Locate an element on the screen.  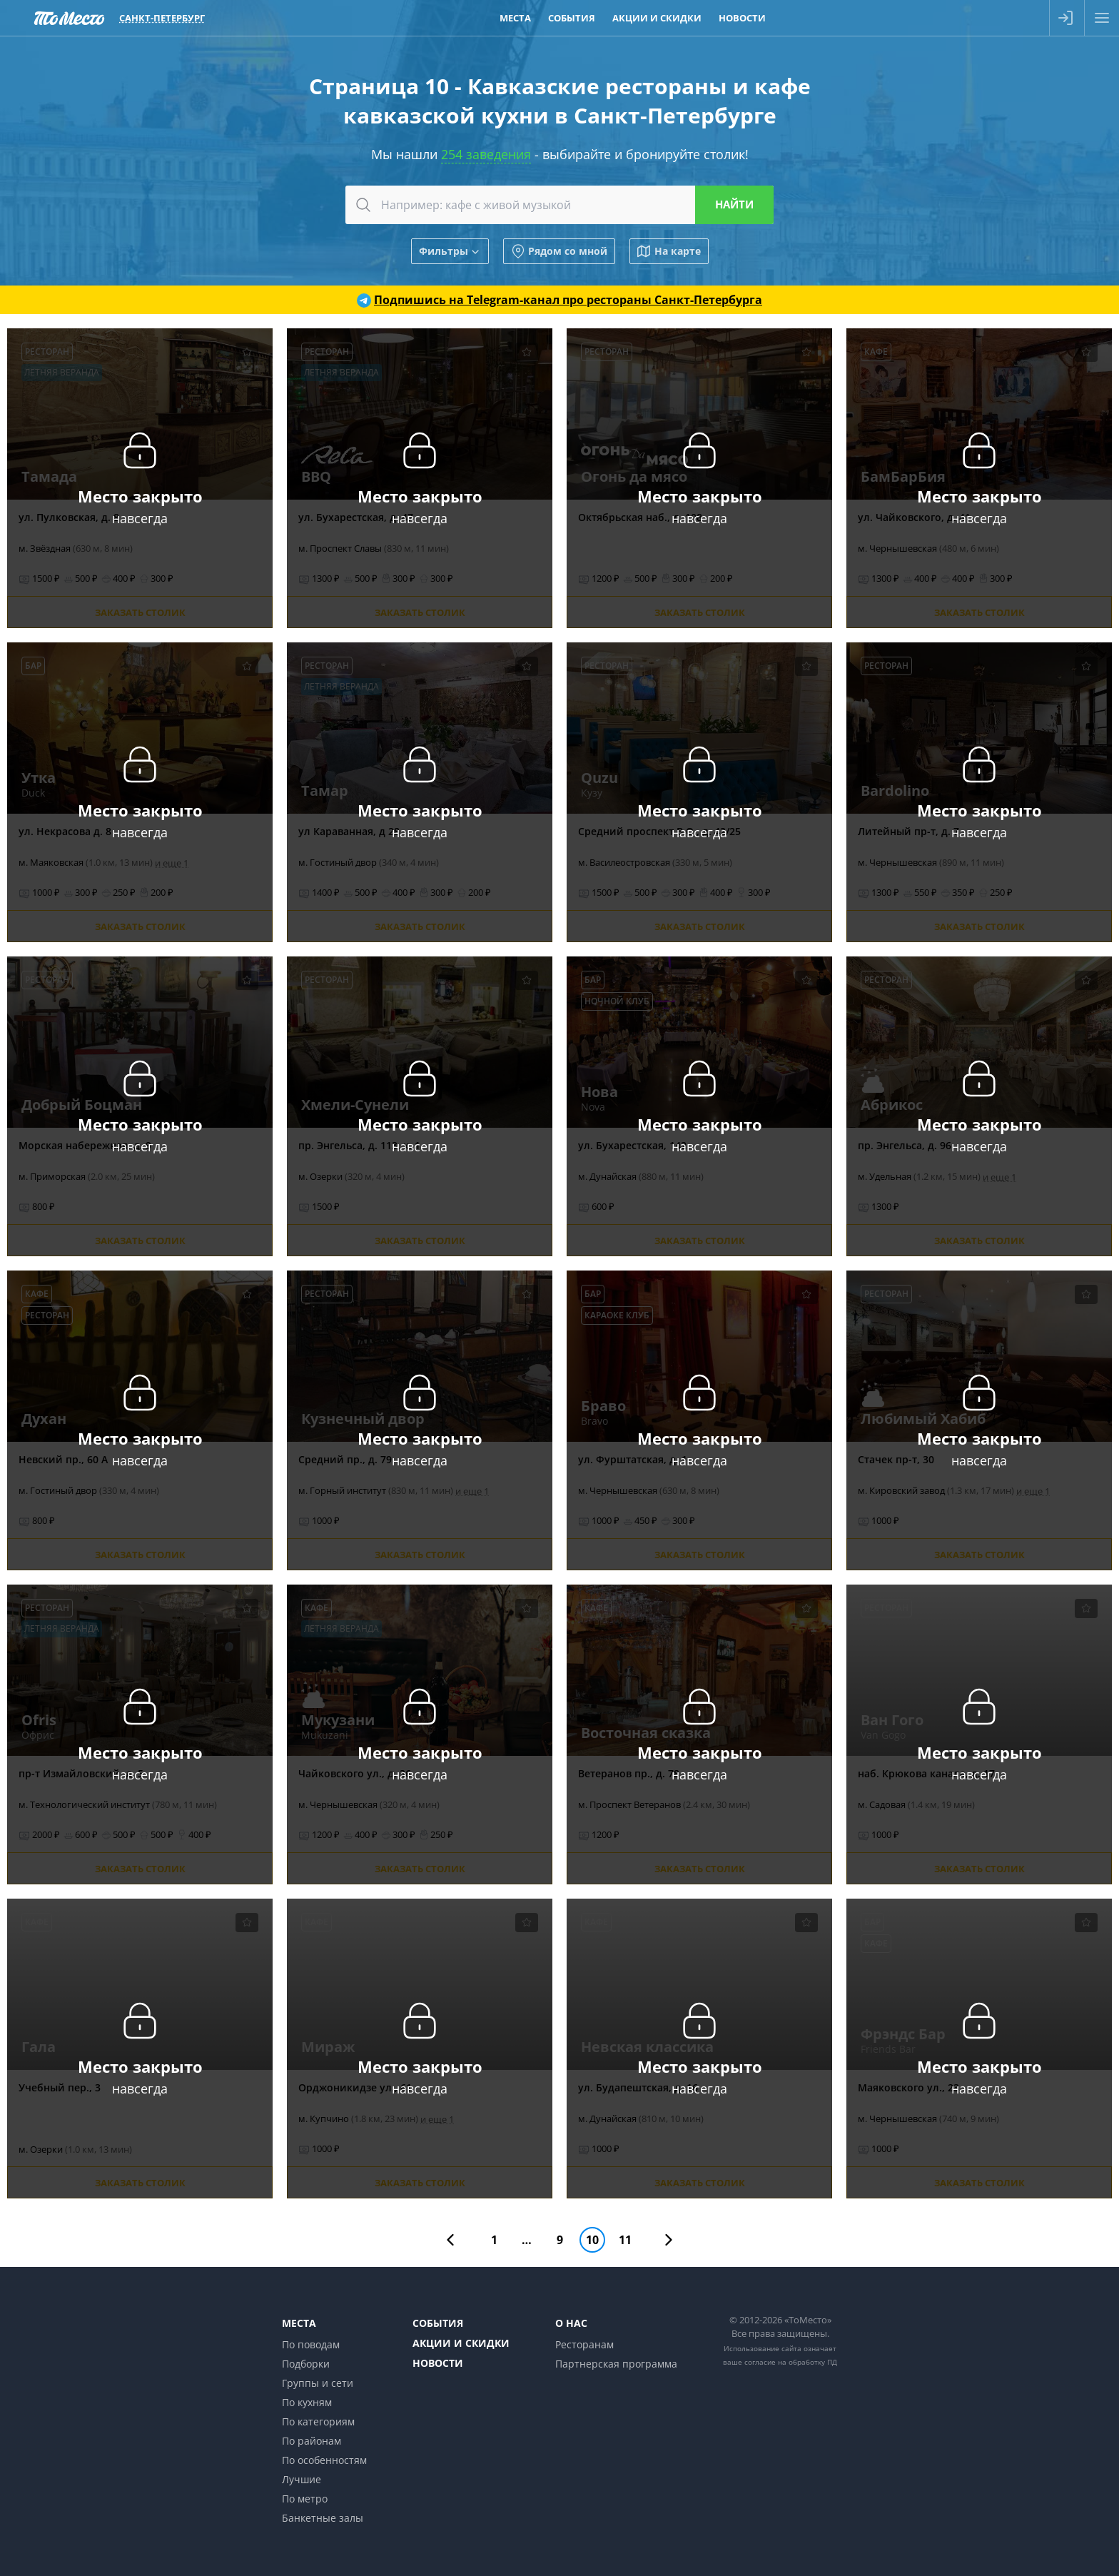
По районам is located at coordinates (311, 2441).